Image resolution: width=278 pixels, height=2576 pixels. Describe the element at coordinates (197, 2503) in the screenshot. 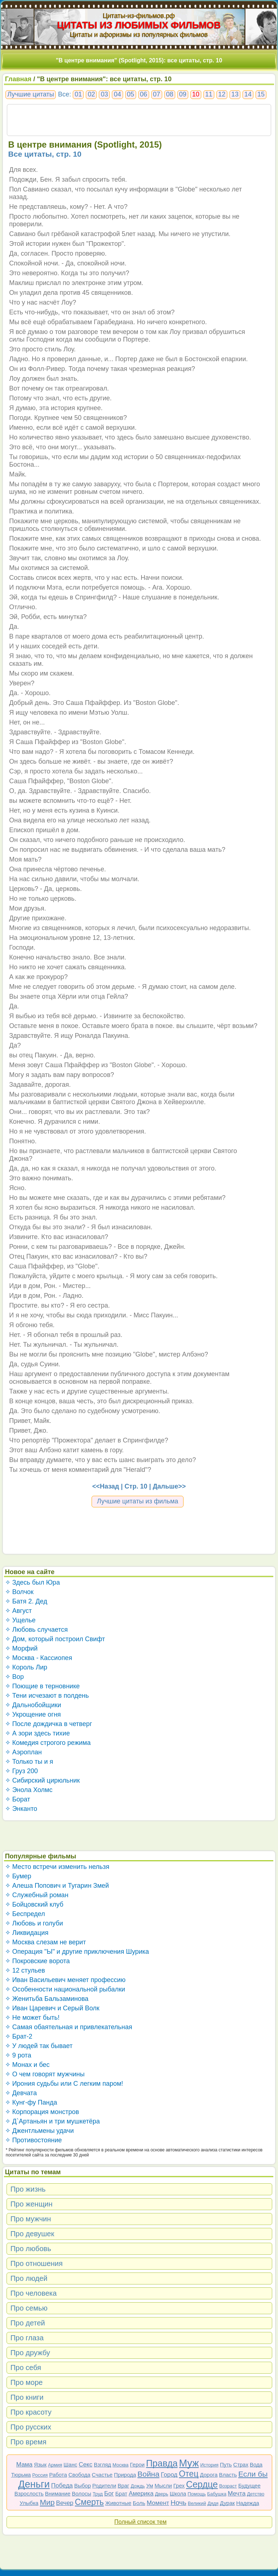

I see `Великий` at that location.